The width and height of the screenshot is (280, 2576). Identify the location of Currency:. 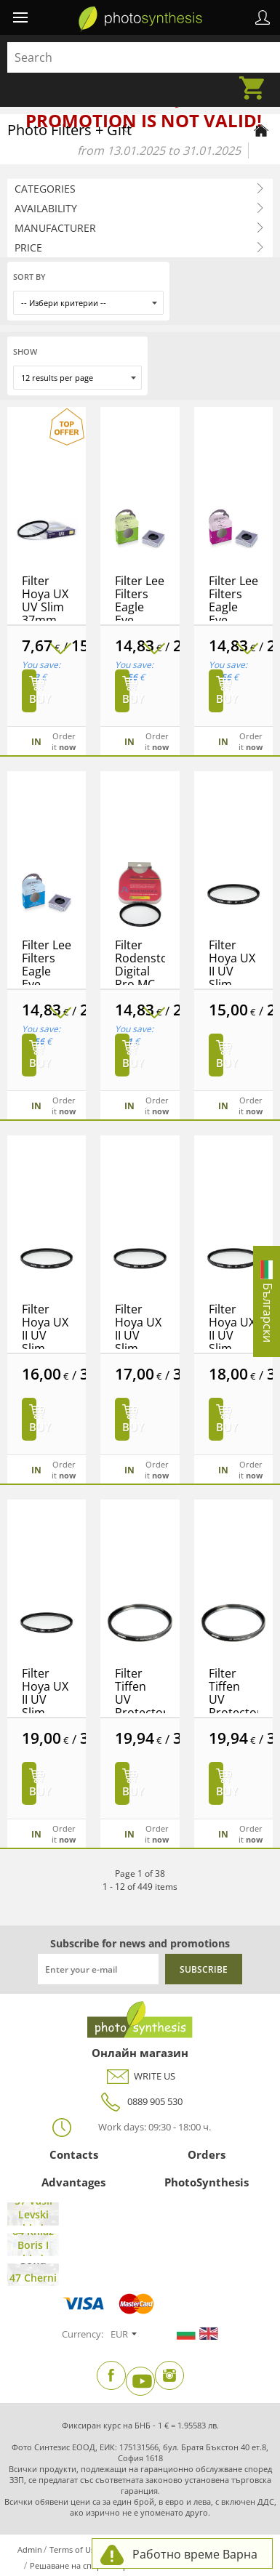
(82, 2333).